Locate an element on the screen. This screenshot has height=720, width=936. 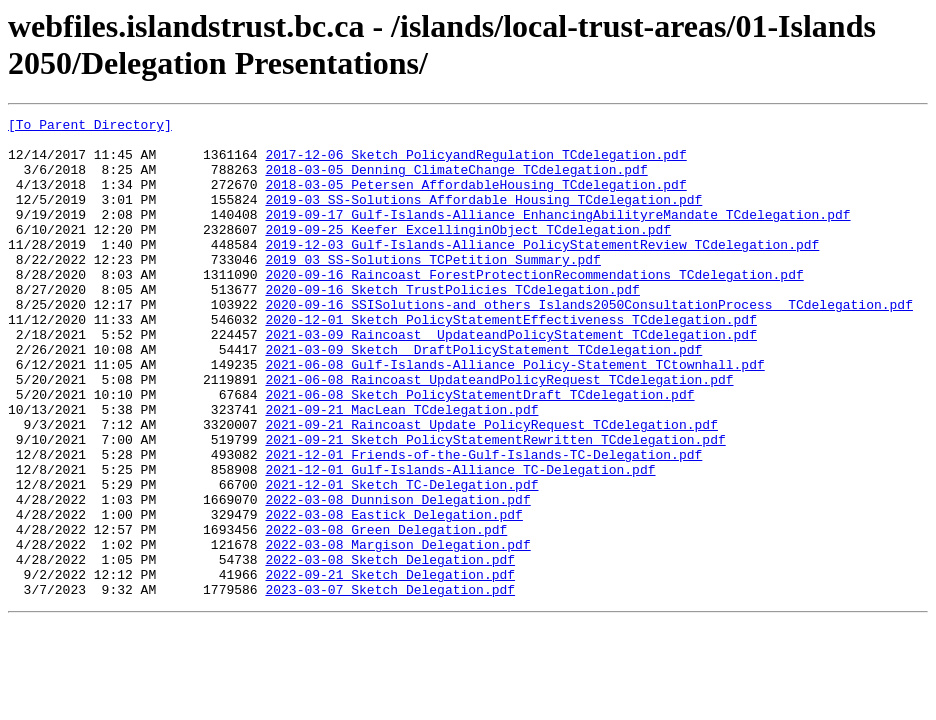
2023-03-07_Sketch_Delegation.pdf is located at coordinates (390, 685).